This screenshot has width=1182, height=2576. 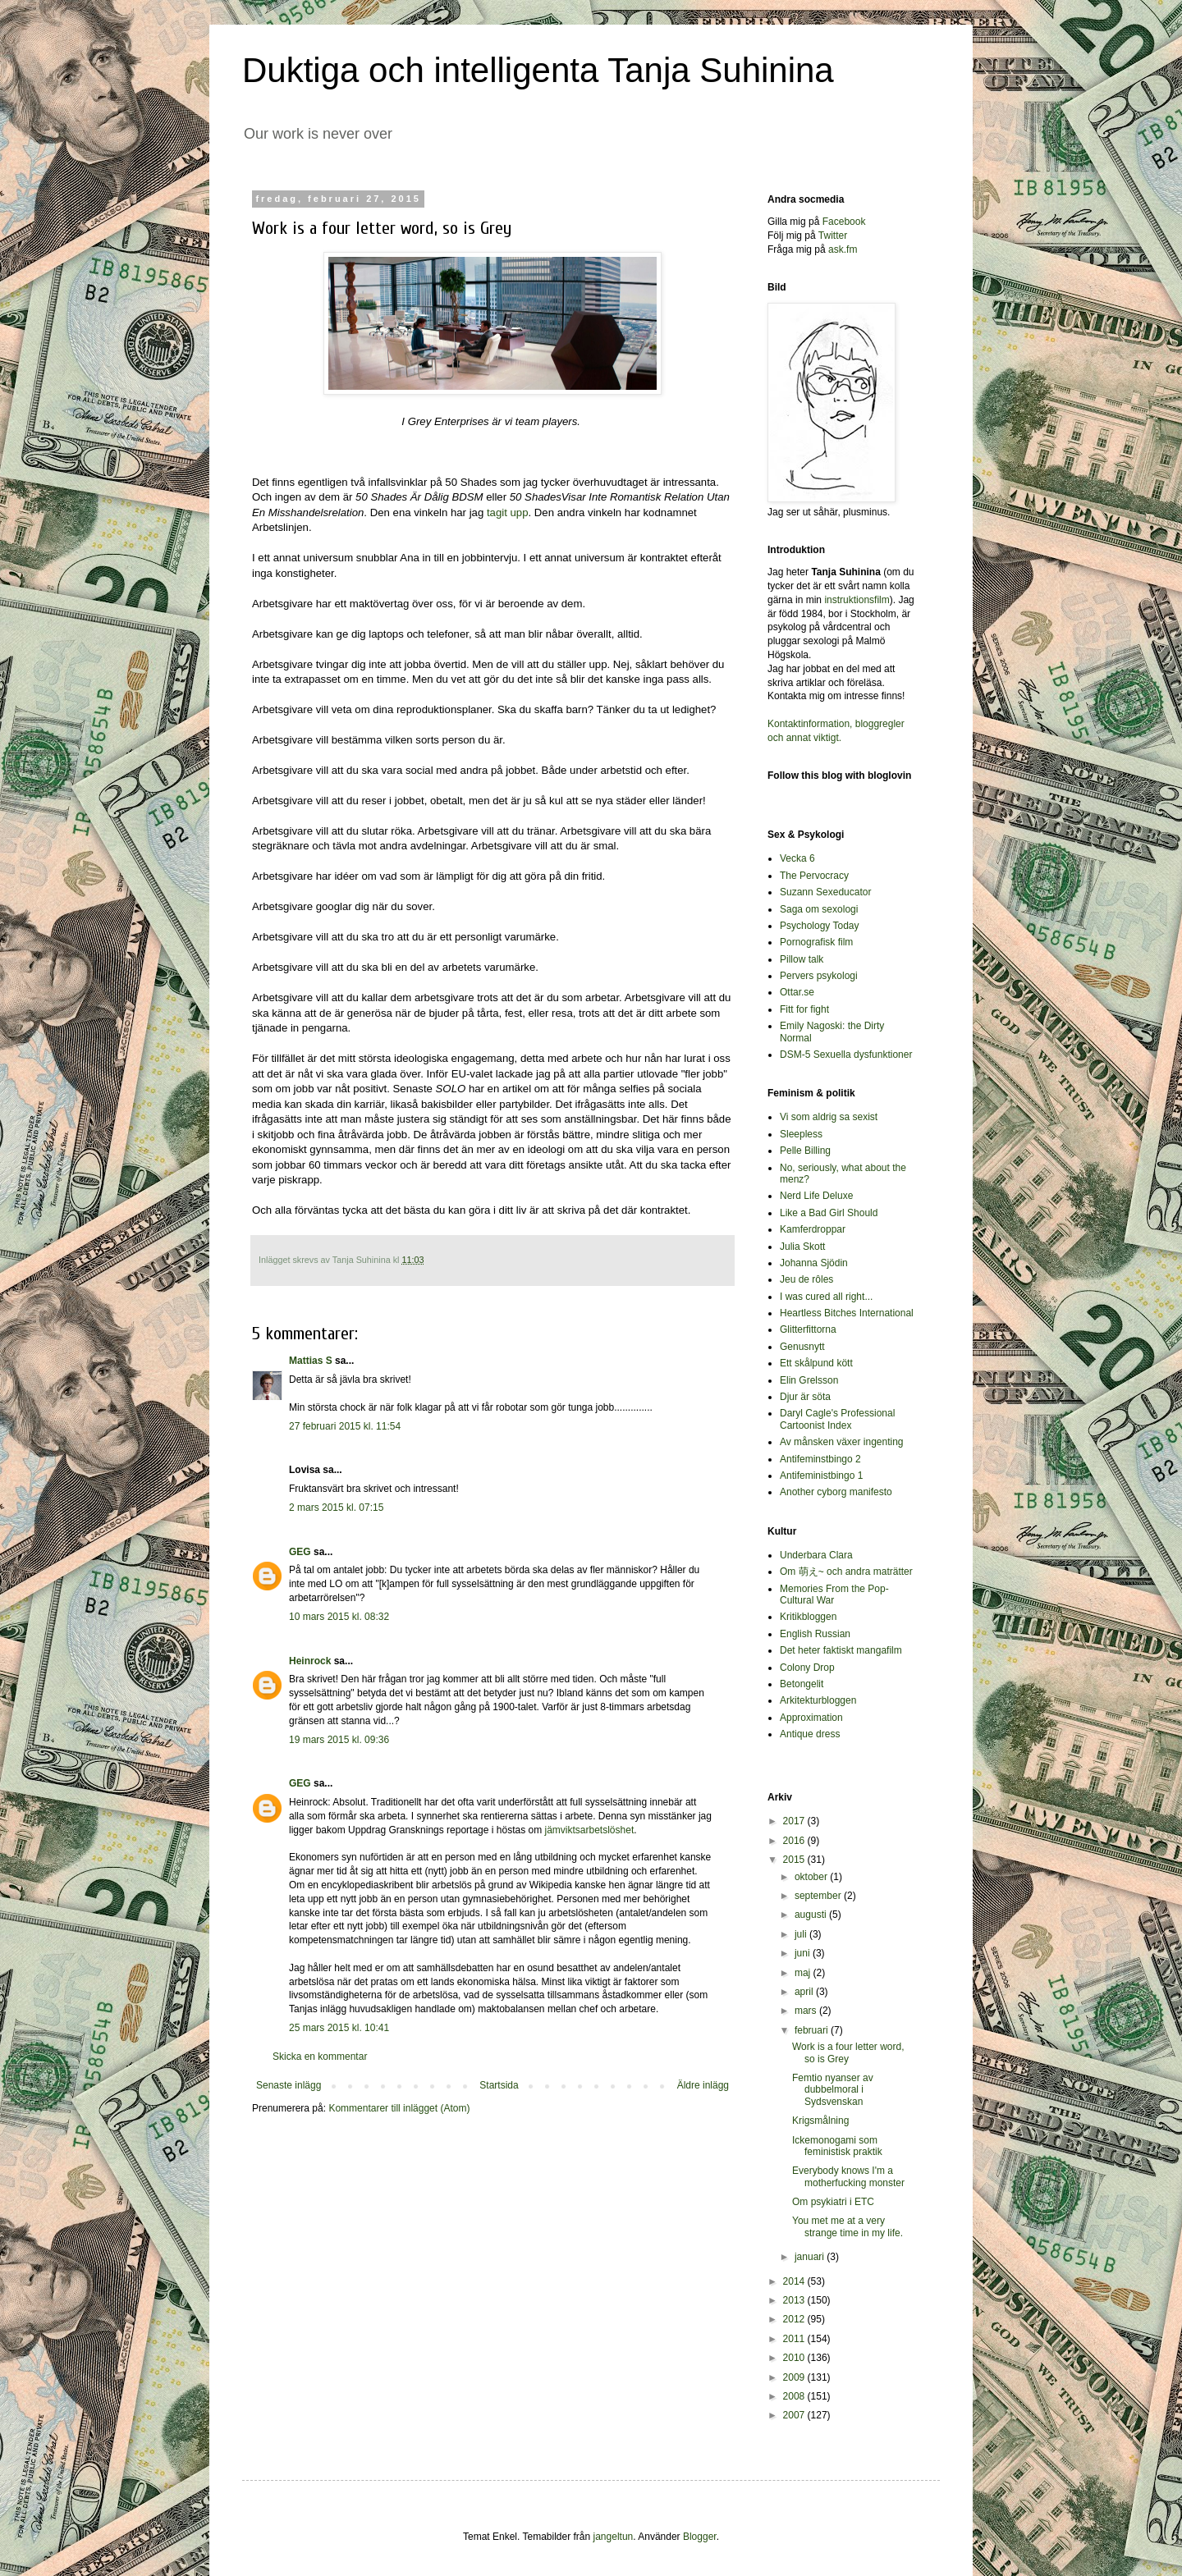 What do you see at coordinates (812, 1914) in the screenshot?
I see `augusti` at bounding box center [812, 1914].